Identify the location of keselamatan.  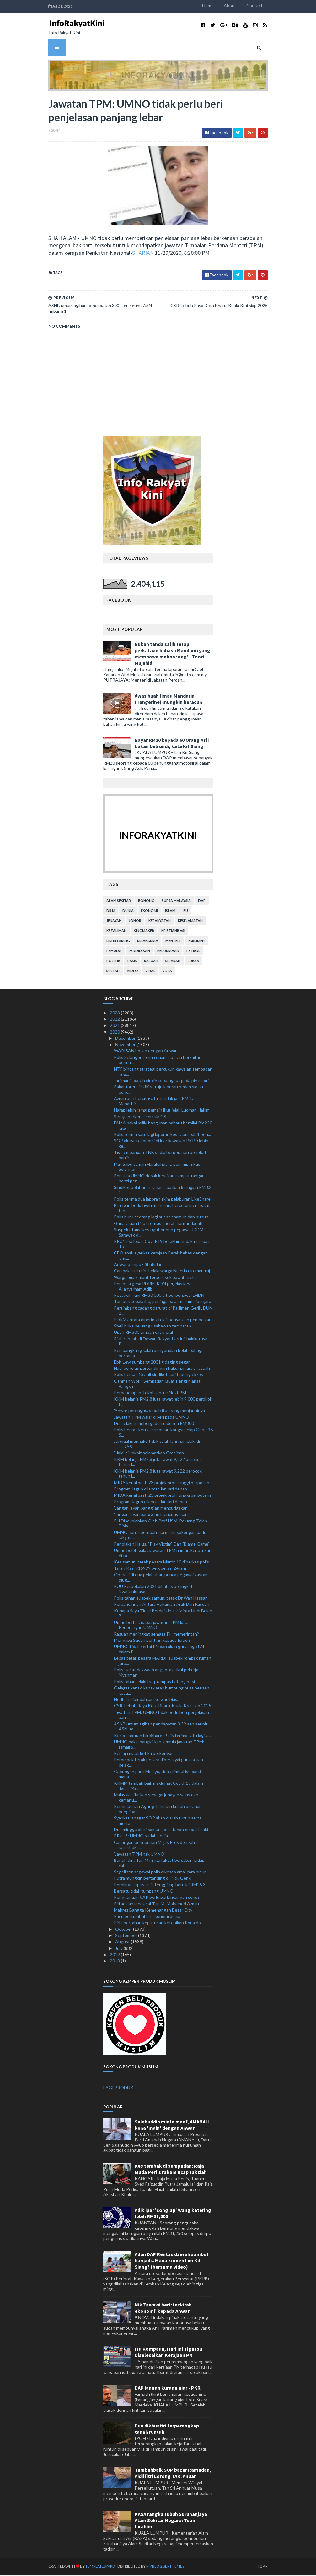
(190, 921).